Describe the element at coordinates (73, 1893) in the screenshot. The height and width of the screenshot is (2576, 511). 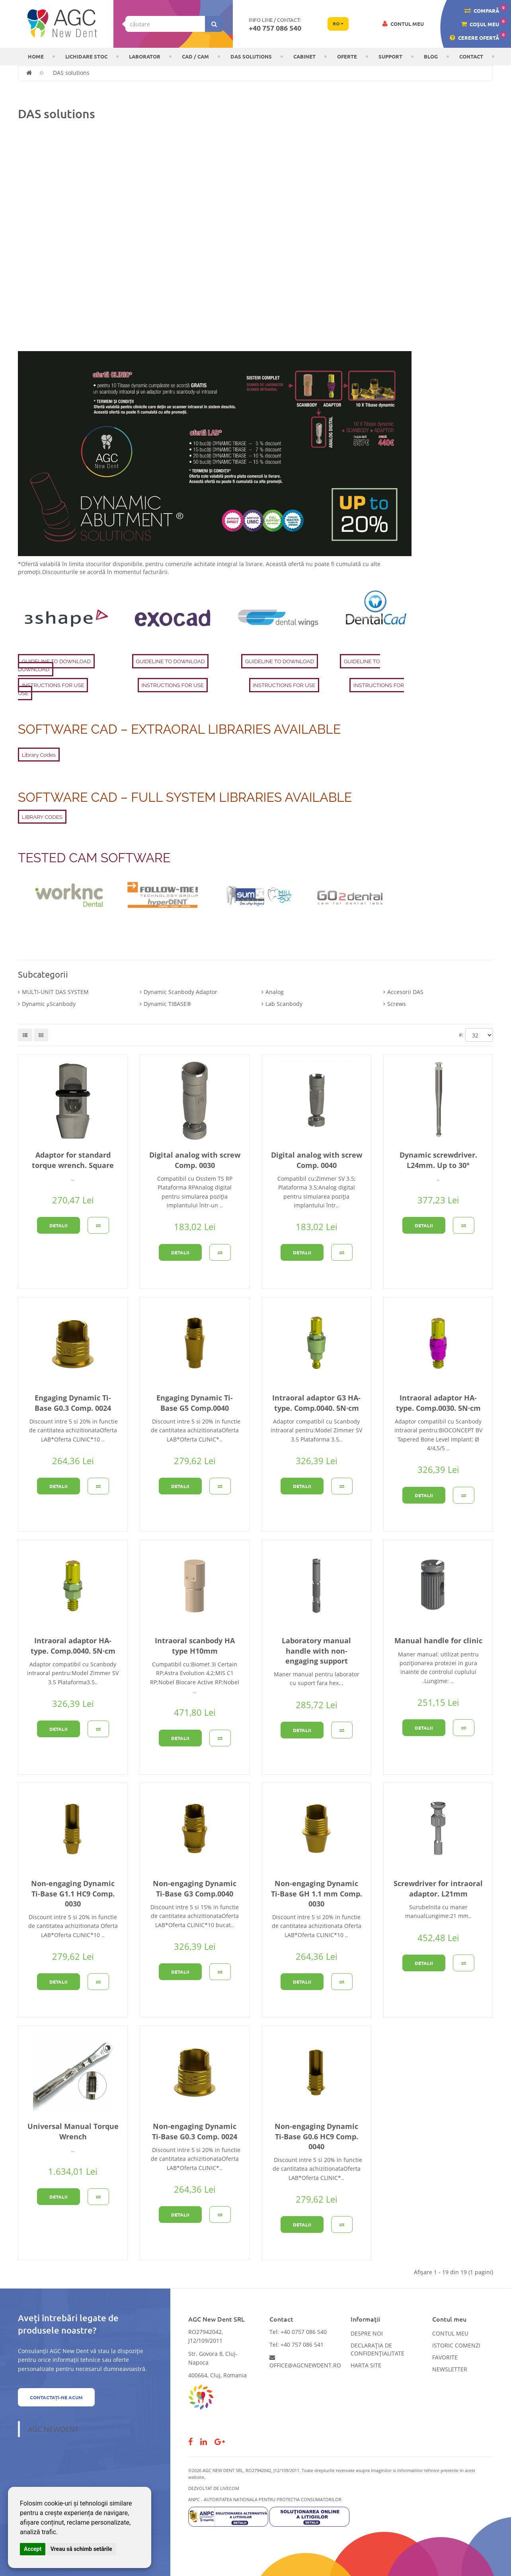
I see `Non-engaging Dynamic Ti-Base G1.1 HC9 Comp. 0030` at that location.